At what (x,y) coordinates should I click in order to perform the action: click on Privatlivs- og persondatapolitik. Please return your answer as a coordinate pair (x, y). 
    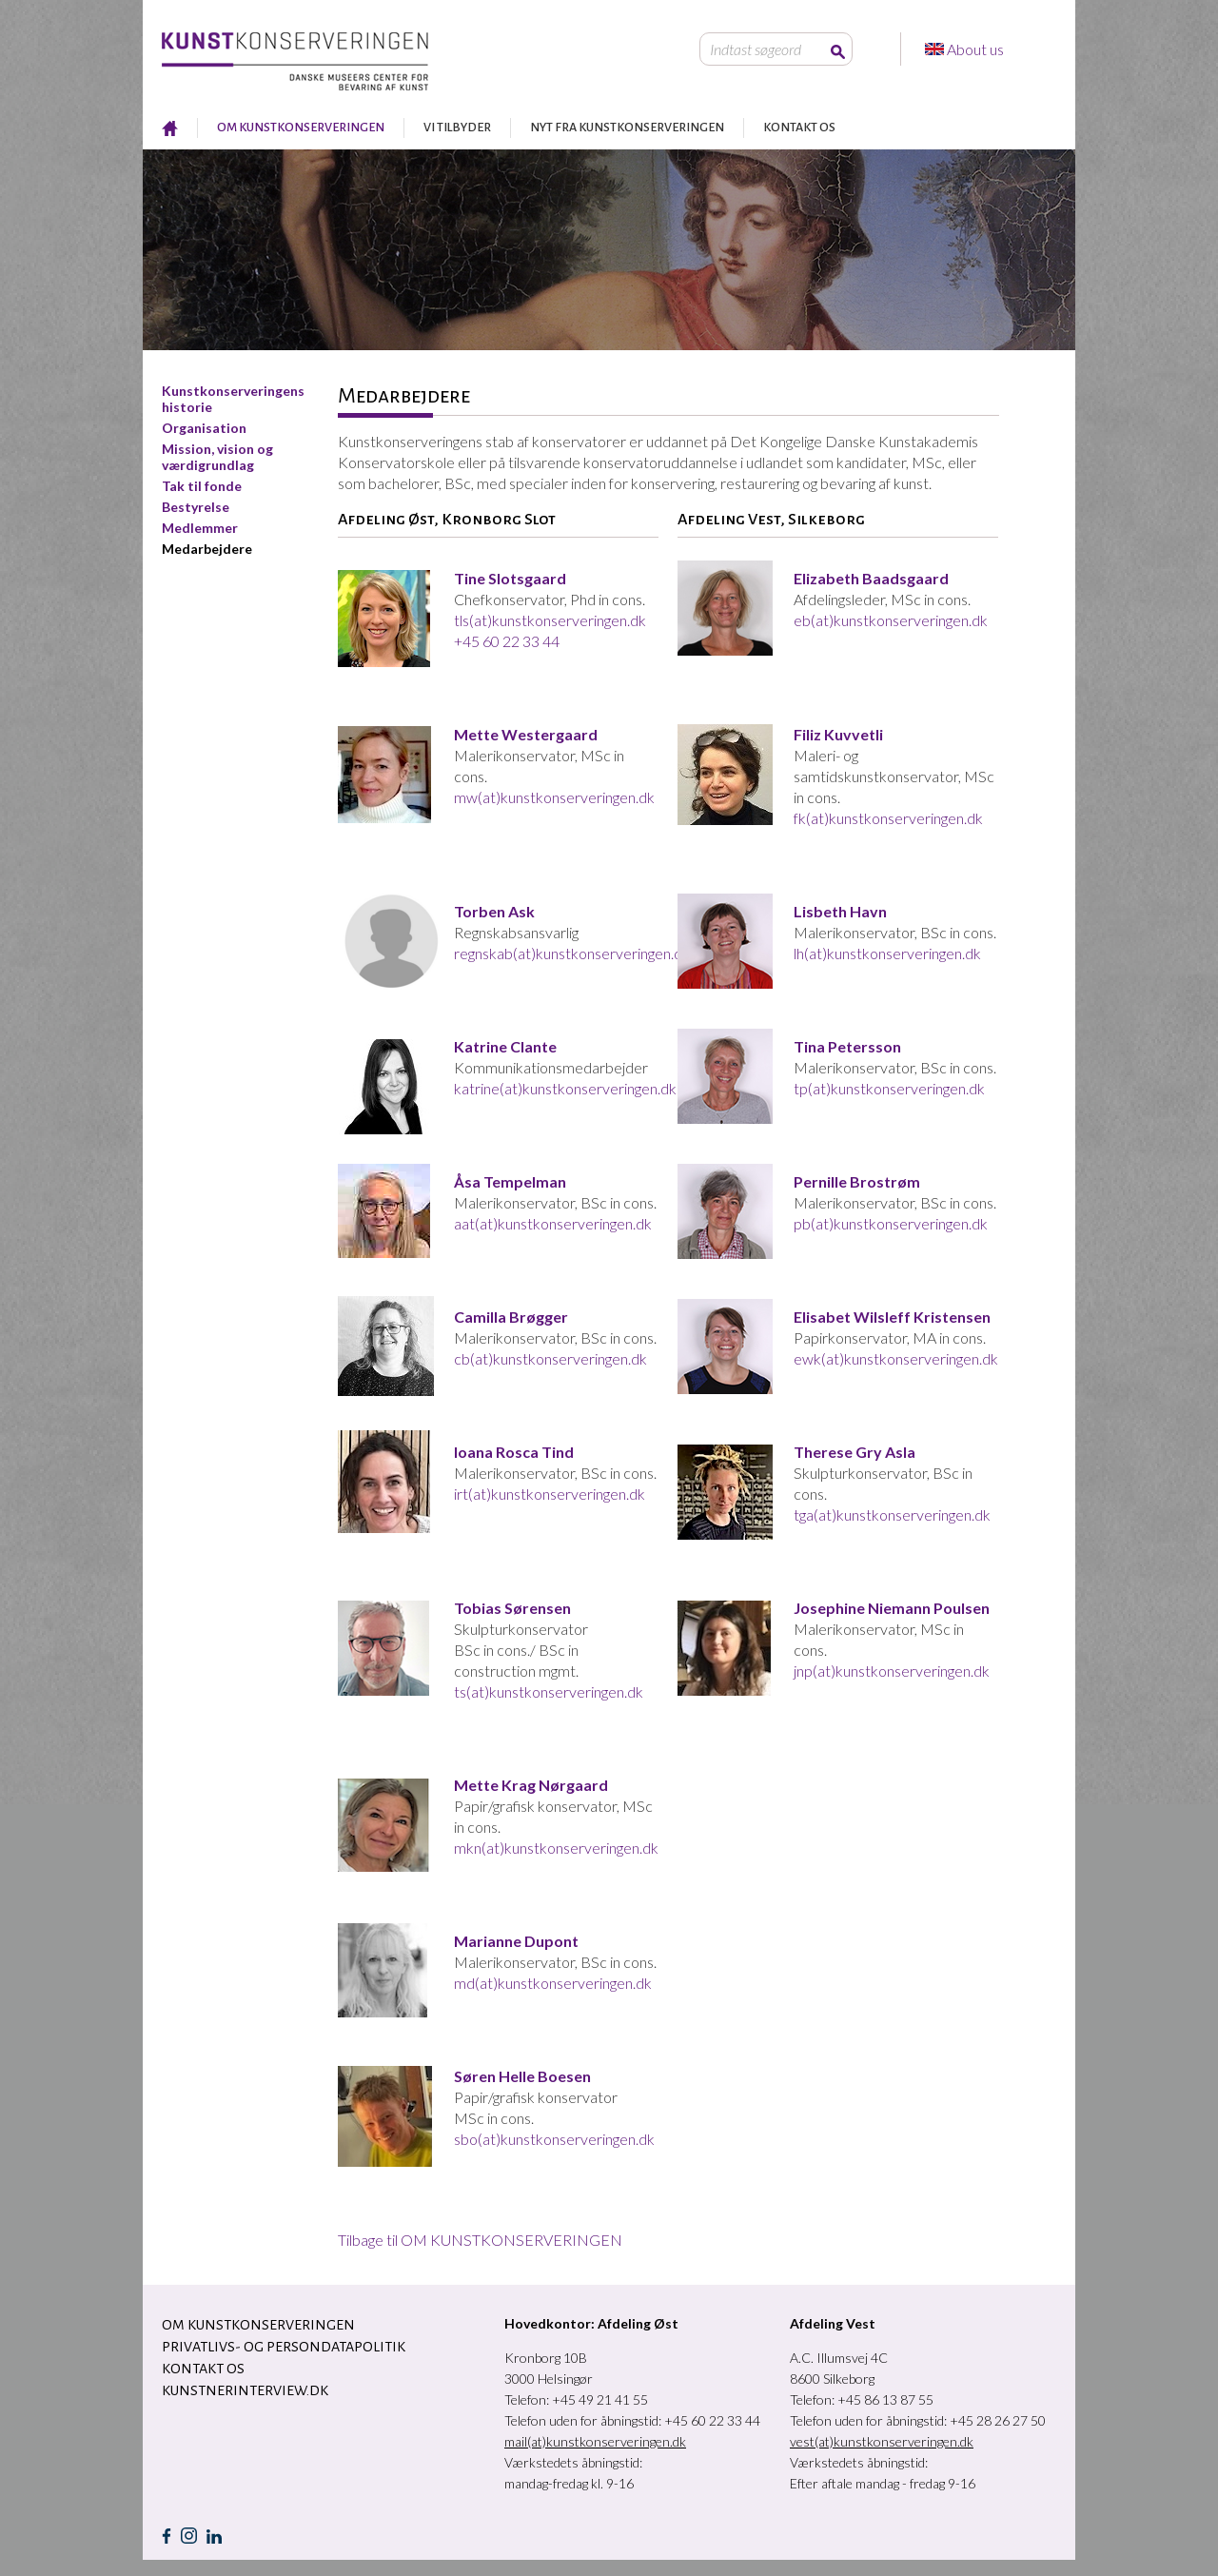
    Looking at the image, I should click on (283, 2346).